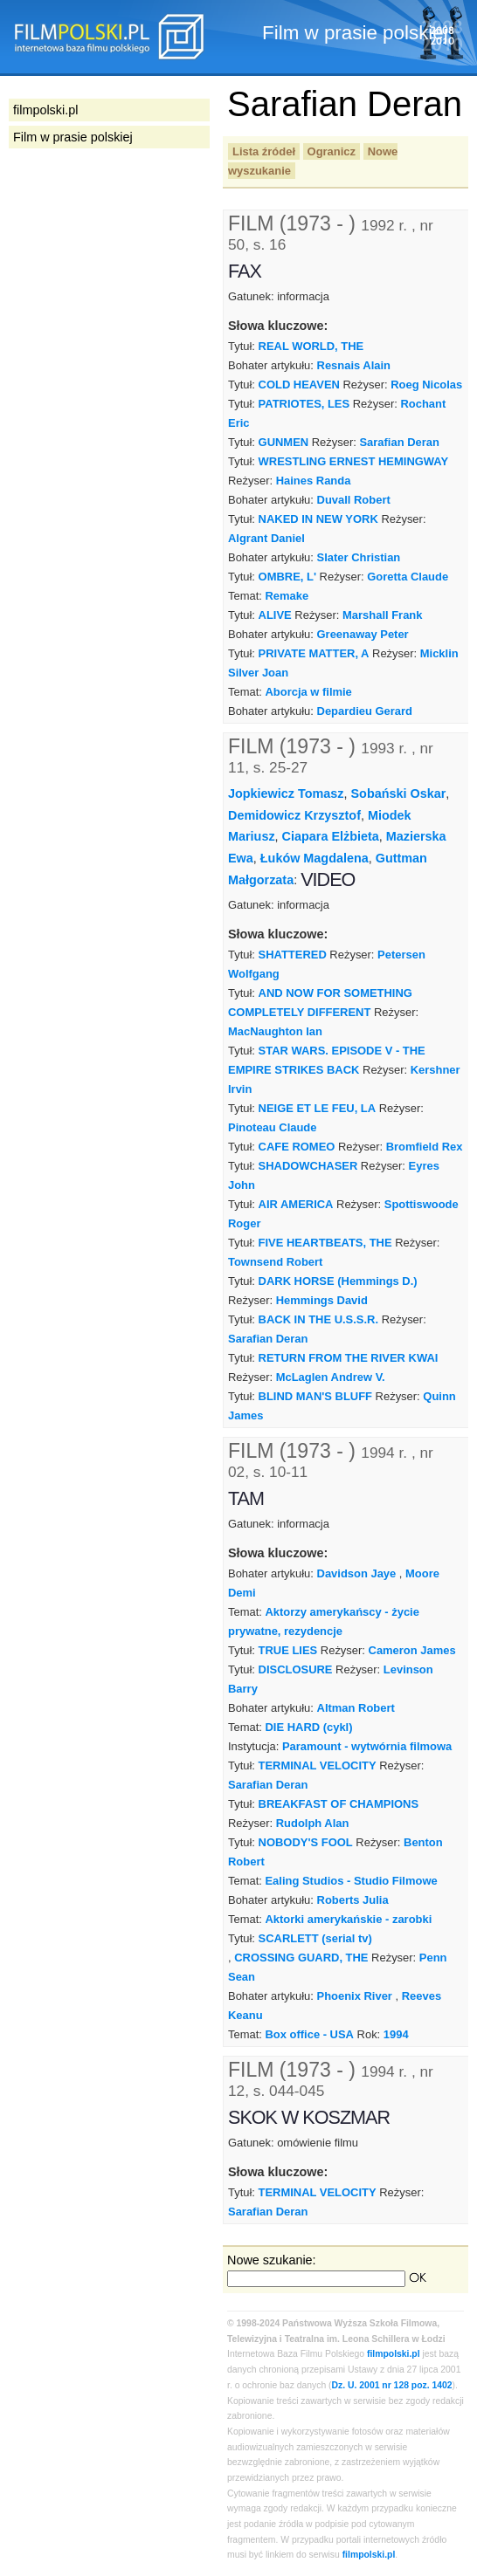  Describe the element at coordinates (288, 1650) in the screenshot. I see `TRUE LIES` at that location.